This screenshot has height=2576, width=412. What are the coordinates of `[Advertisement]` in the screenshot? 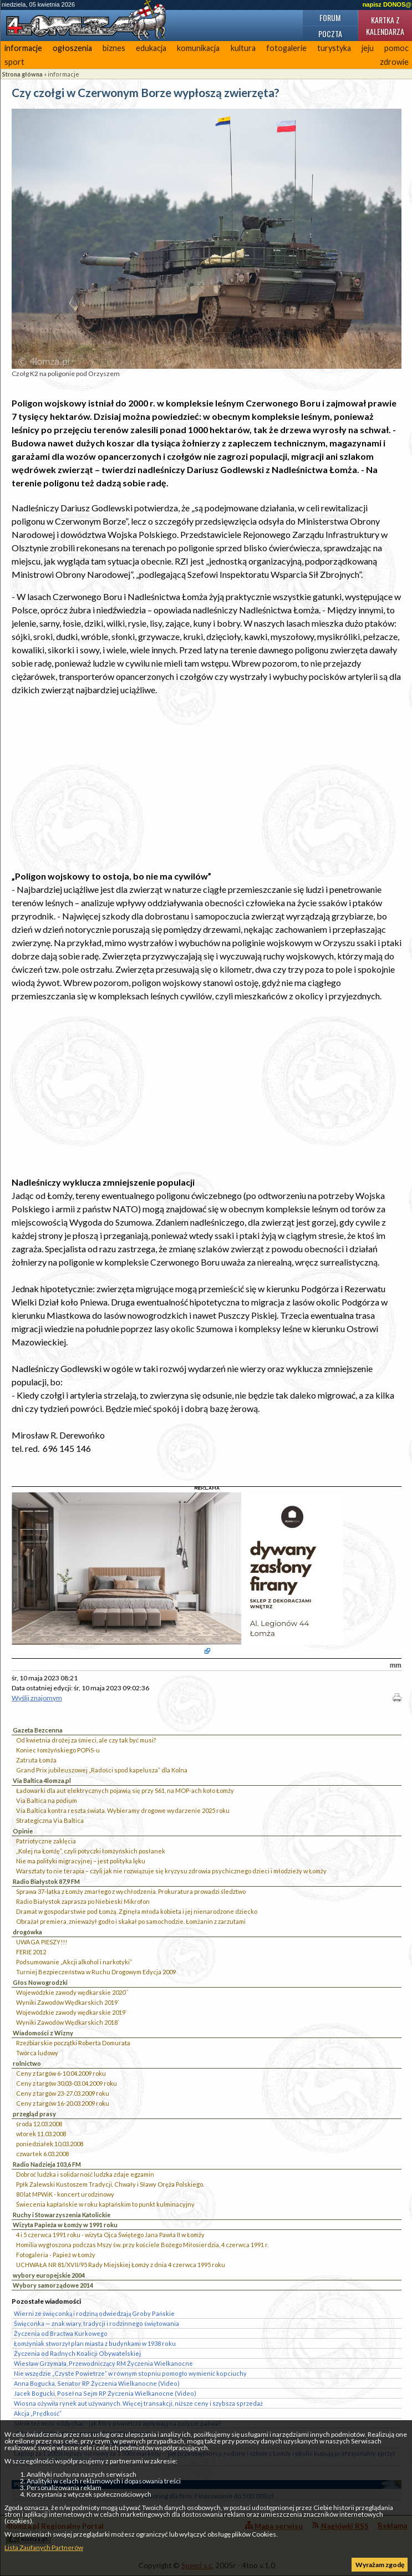 It's located at (206, 783).